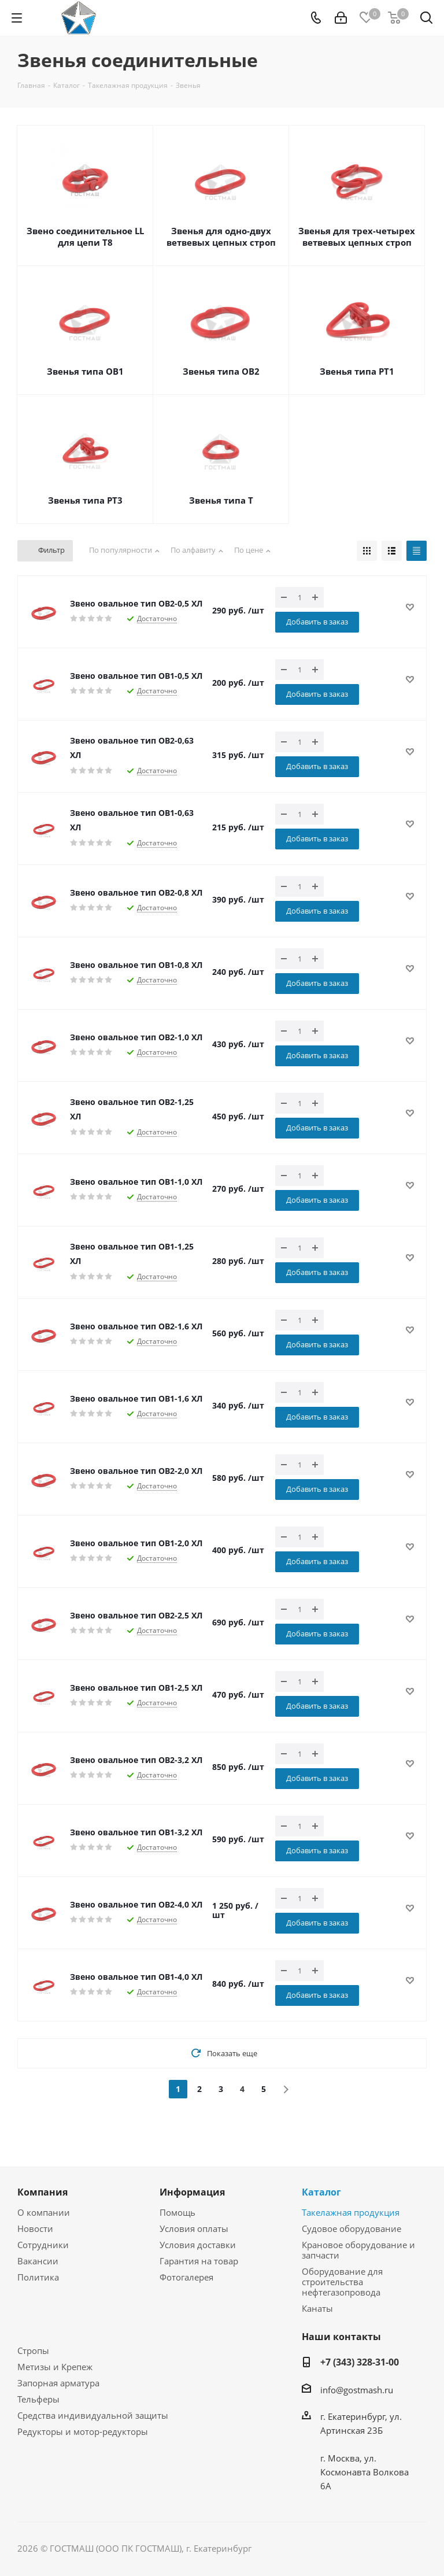 The width and height of the screenshot is (444, 2576). I want to click on Информация, so click(192, 2192).